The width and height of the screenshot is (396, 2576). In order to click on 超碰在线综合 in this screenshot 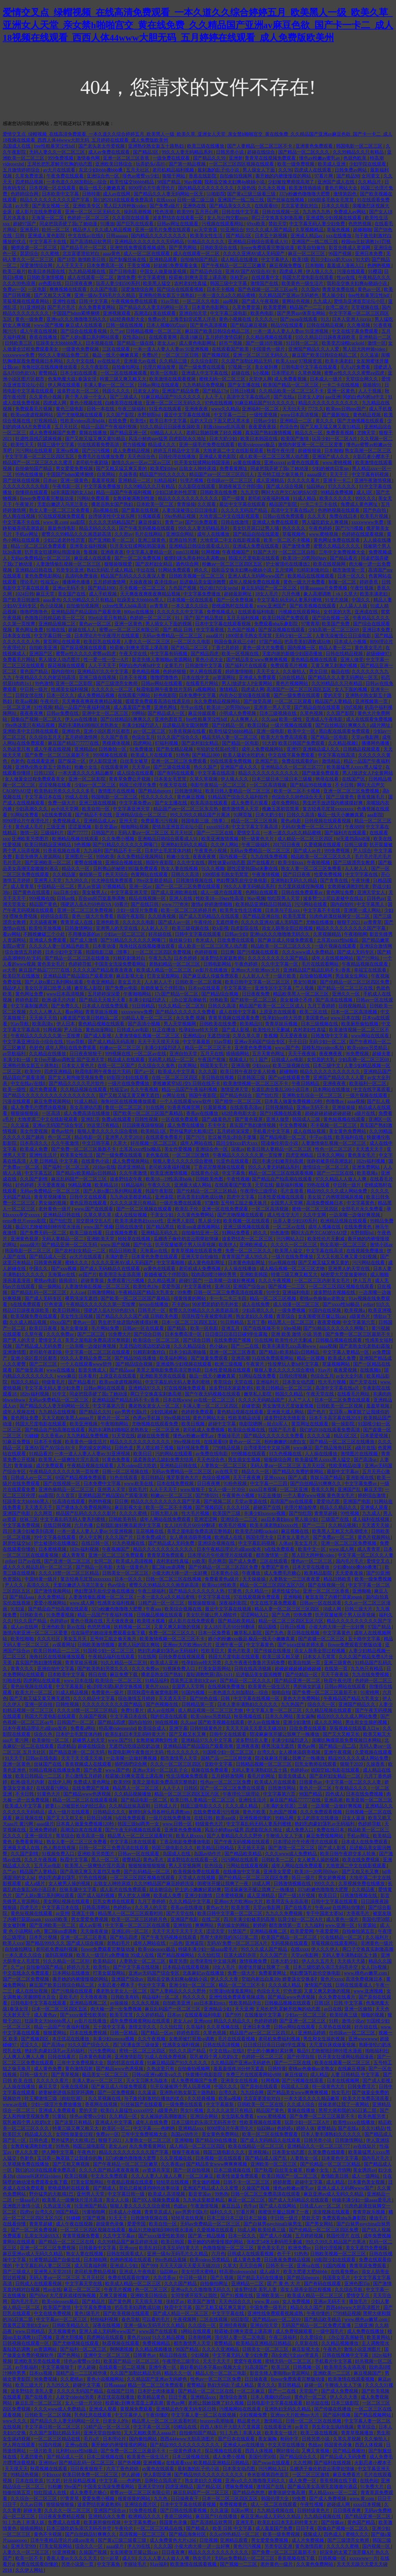, I will do `click(261, 152)`.